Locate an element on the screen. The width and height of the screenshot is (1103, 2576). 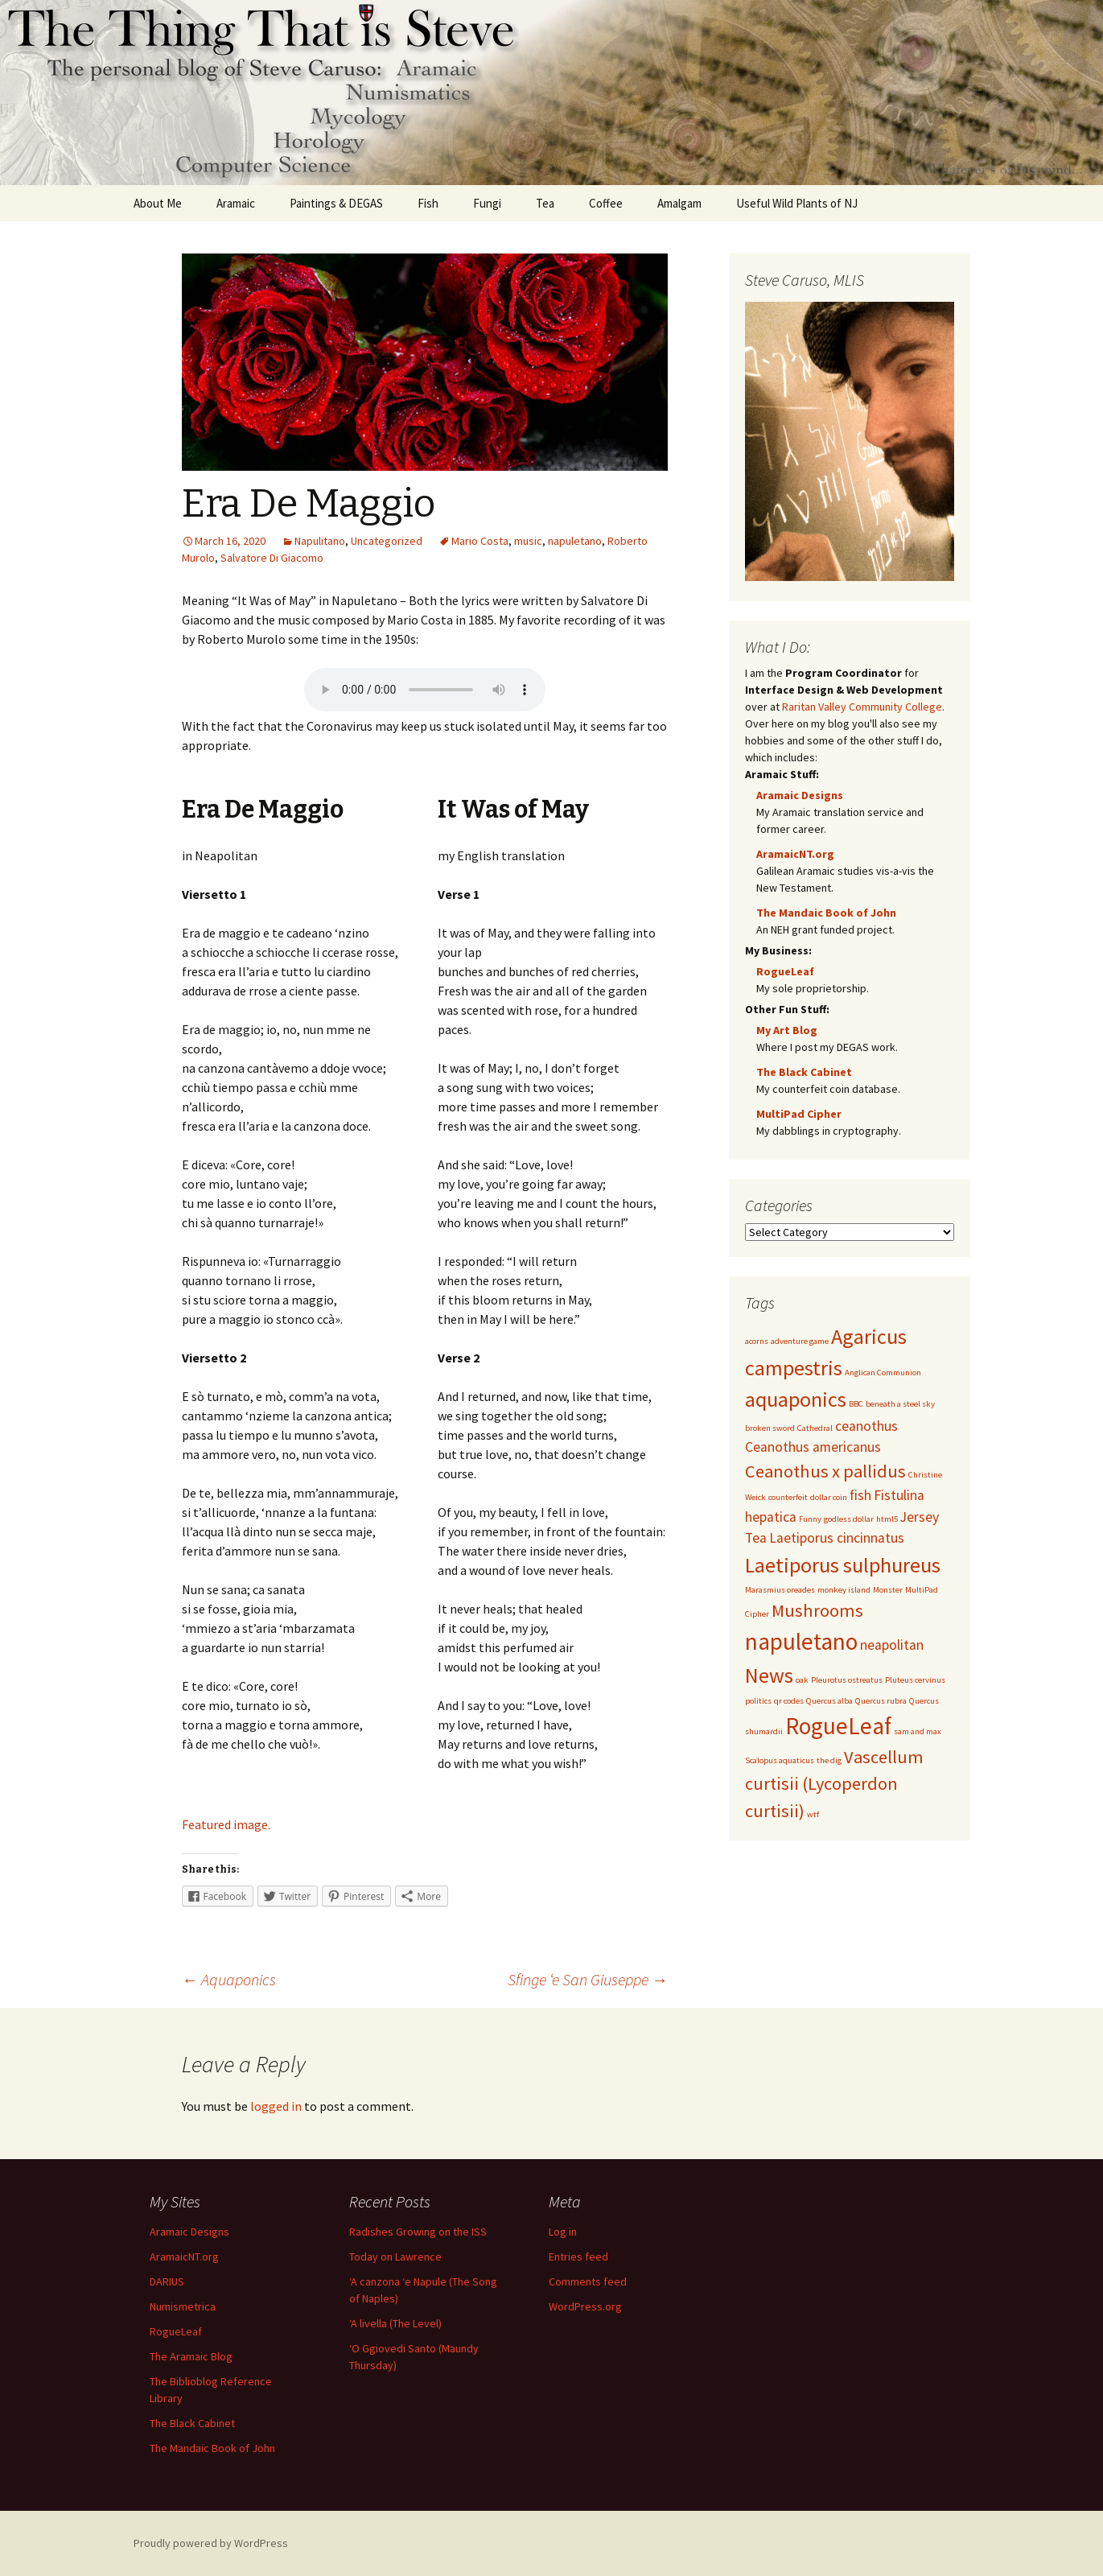
Pleurotus ostreatus [Pleurotus ostreatus (1 item)] is located at coordinates (847, 1680).